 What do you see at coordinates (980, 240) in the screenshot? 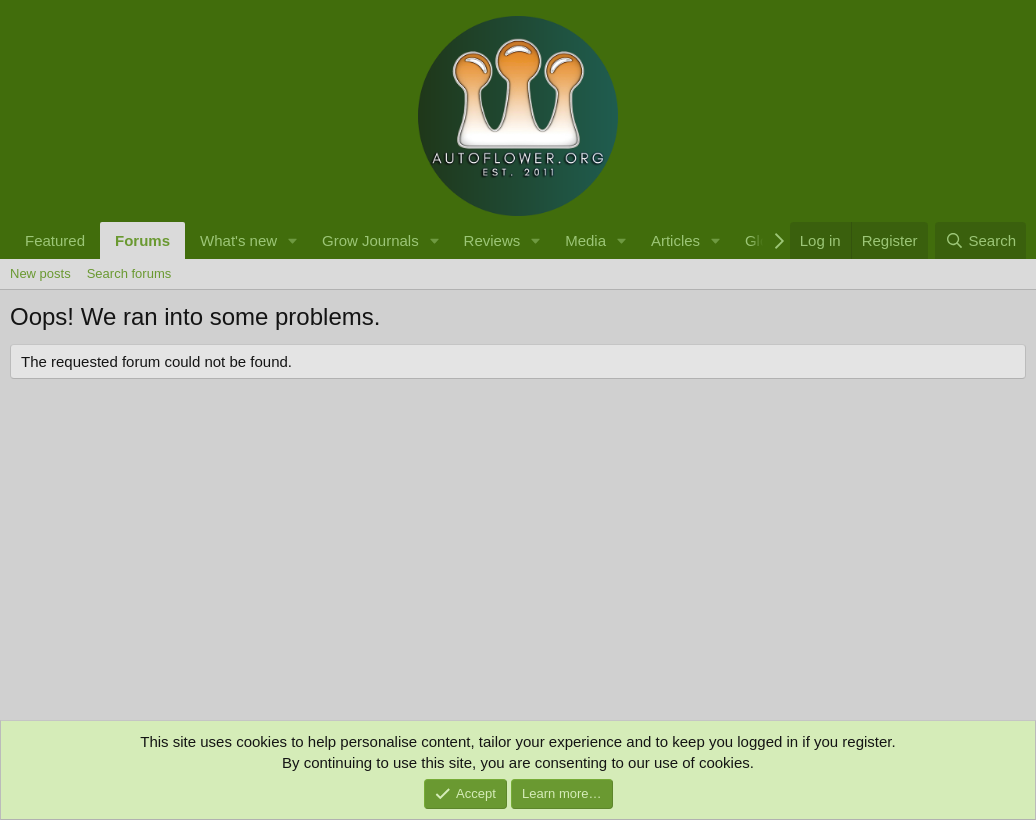
I see `[Search]` at bounding box center [980, 240].